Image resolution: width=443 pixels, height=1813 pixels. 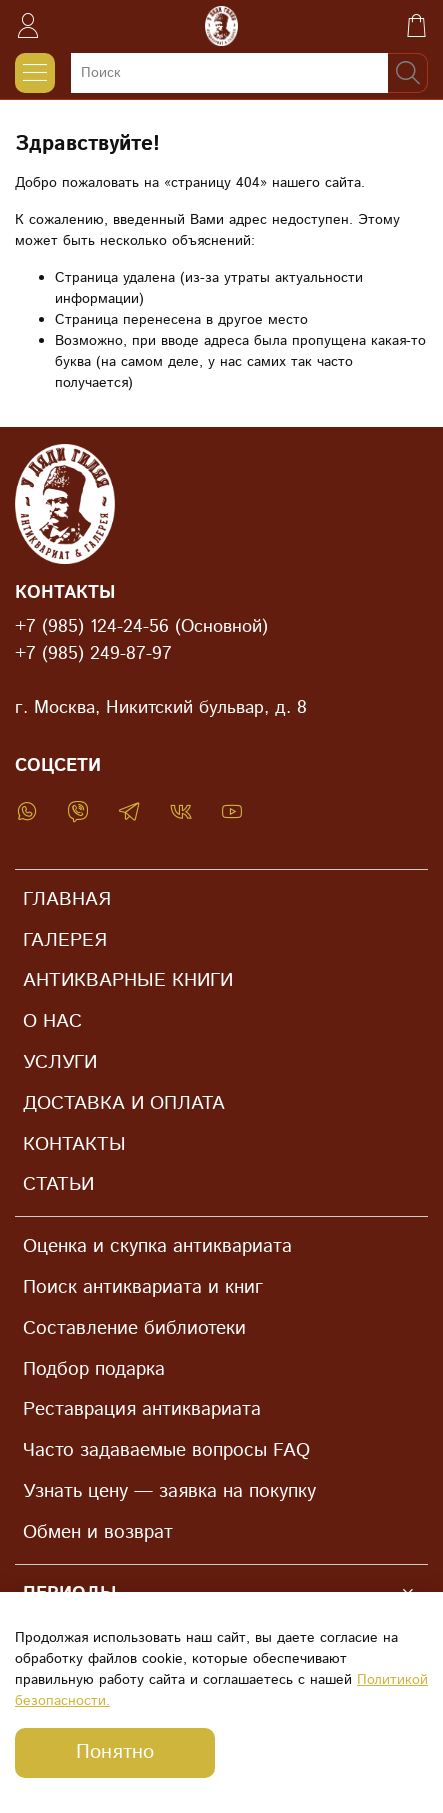 I want to click on СТАТЬИ, so click(x=58, y=1184).